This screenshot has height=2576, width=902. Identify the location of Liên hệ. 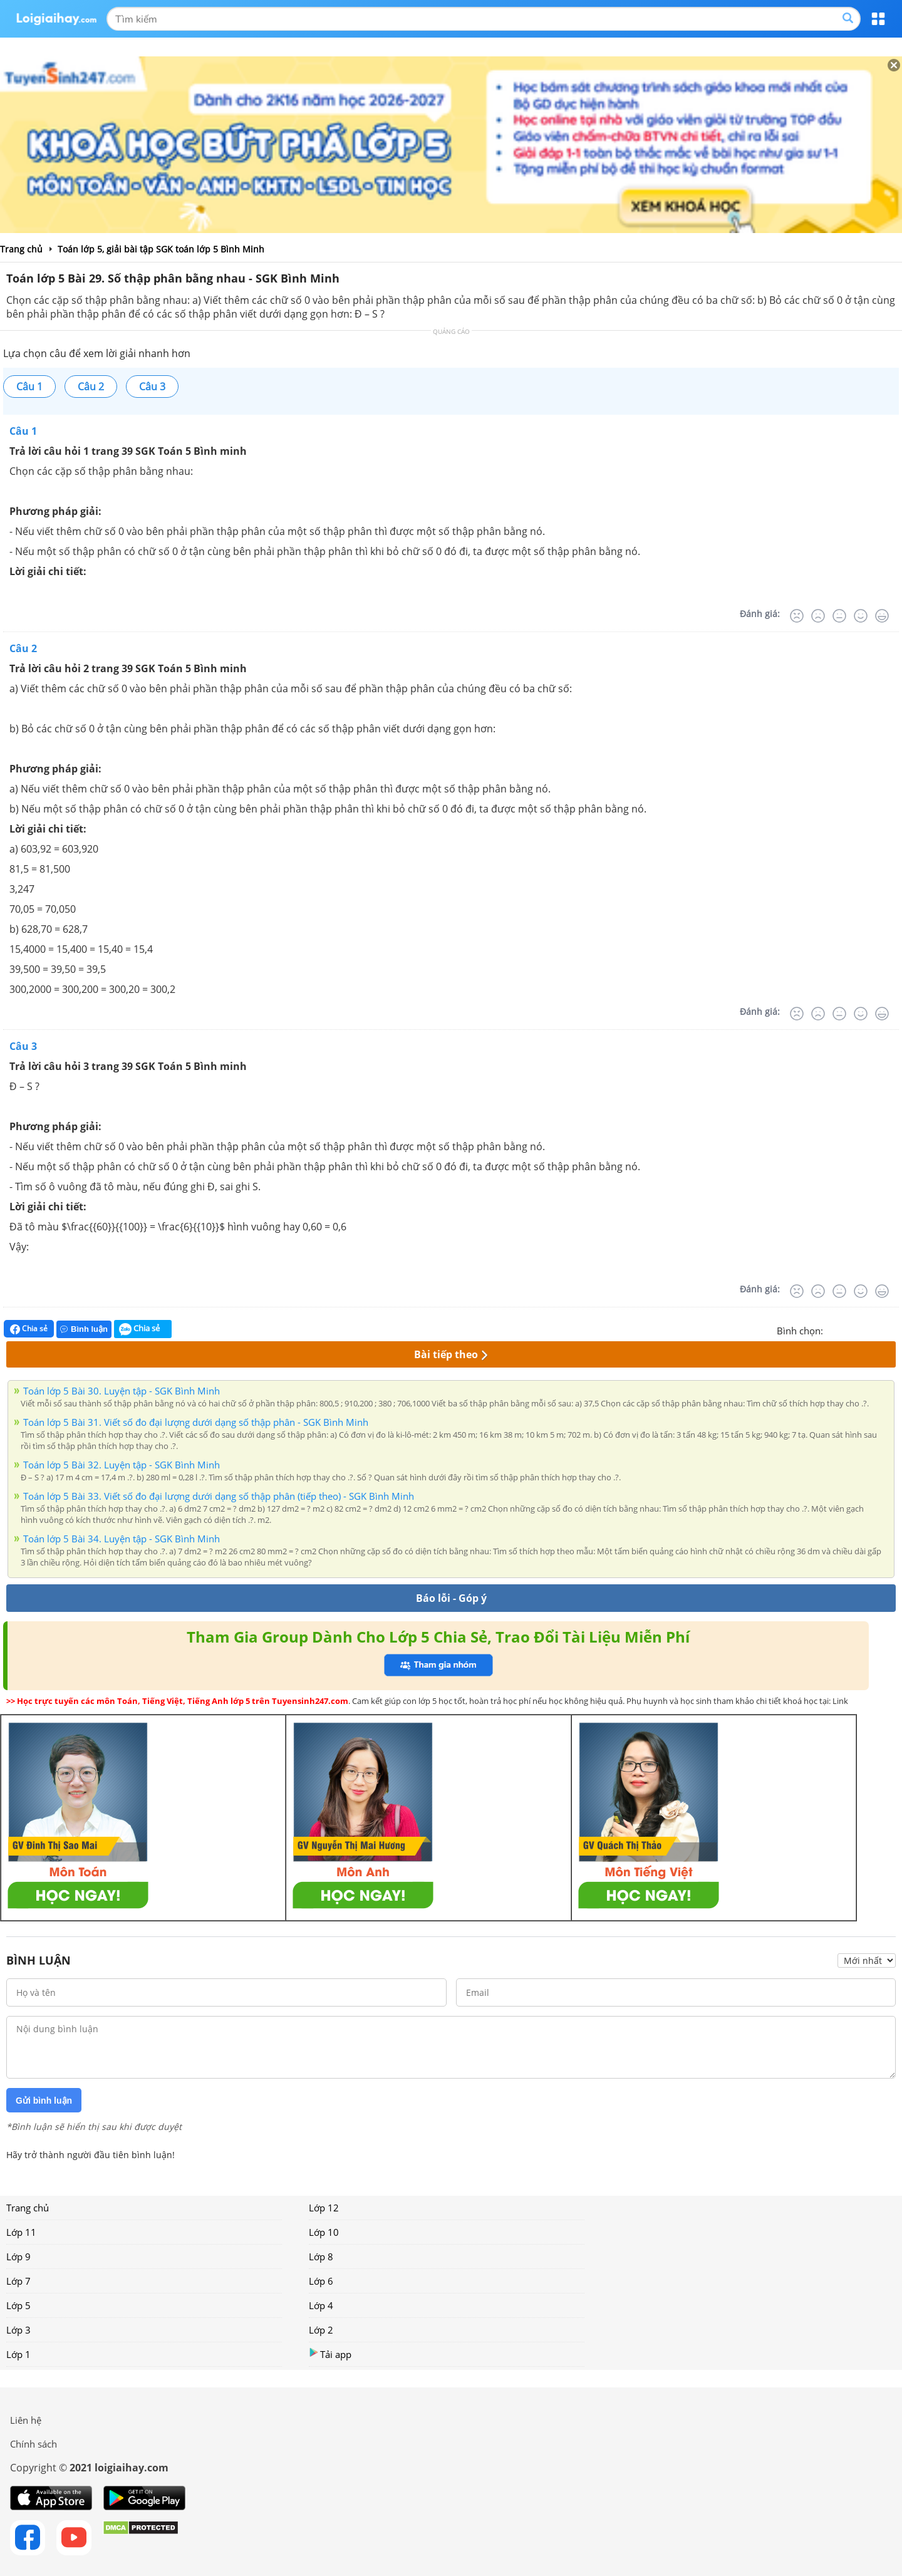
(25, 2420).